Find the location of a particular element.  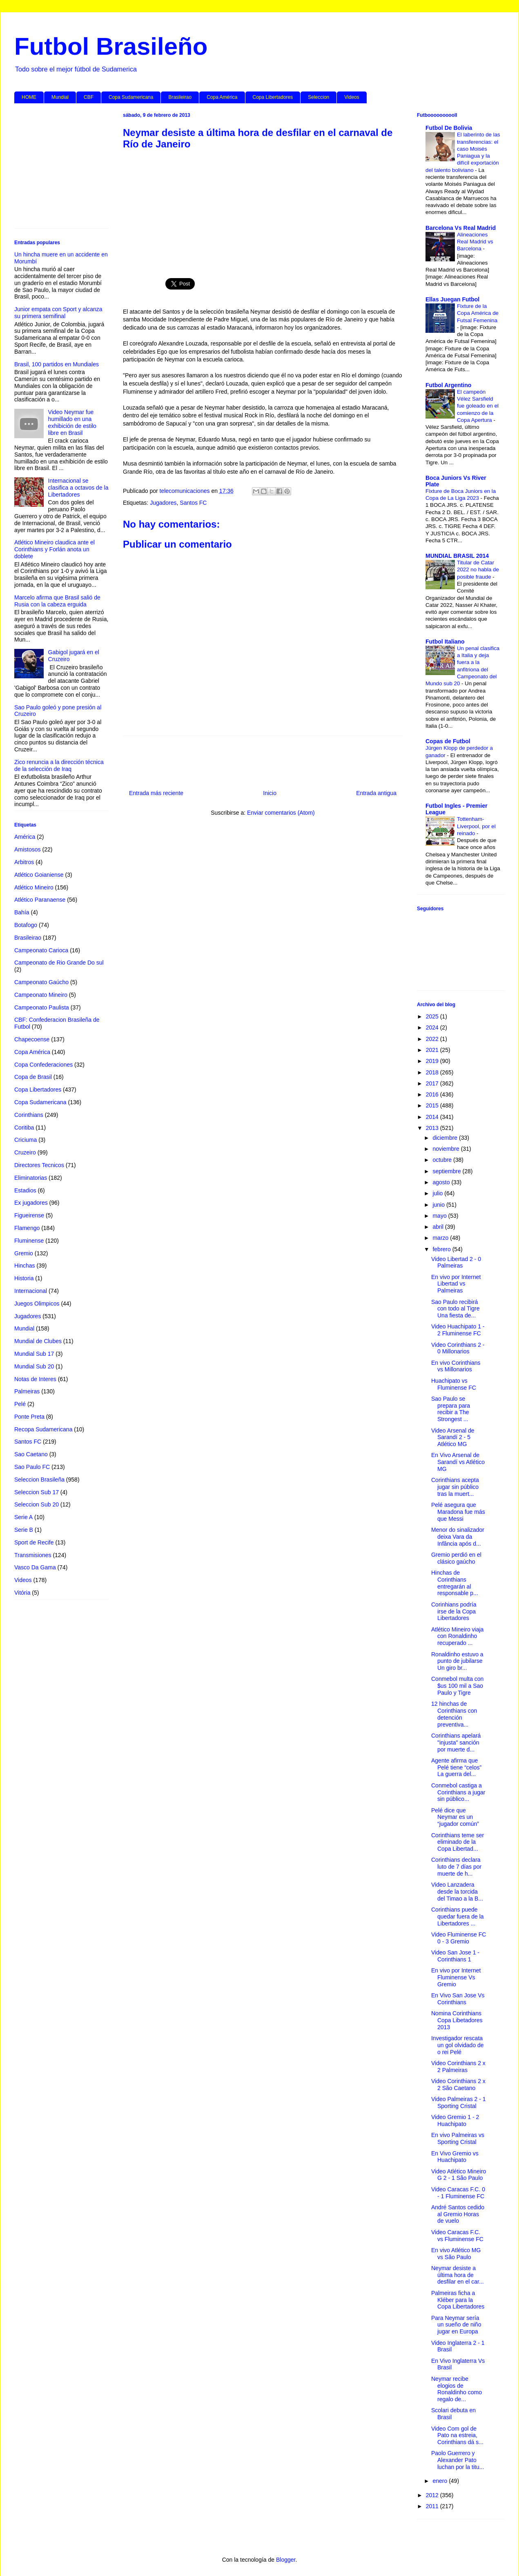

Seleccion Brasileña is located at coordinates (39, 1479).